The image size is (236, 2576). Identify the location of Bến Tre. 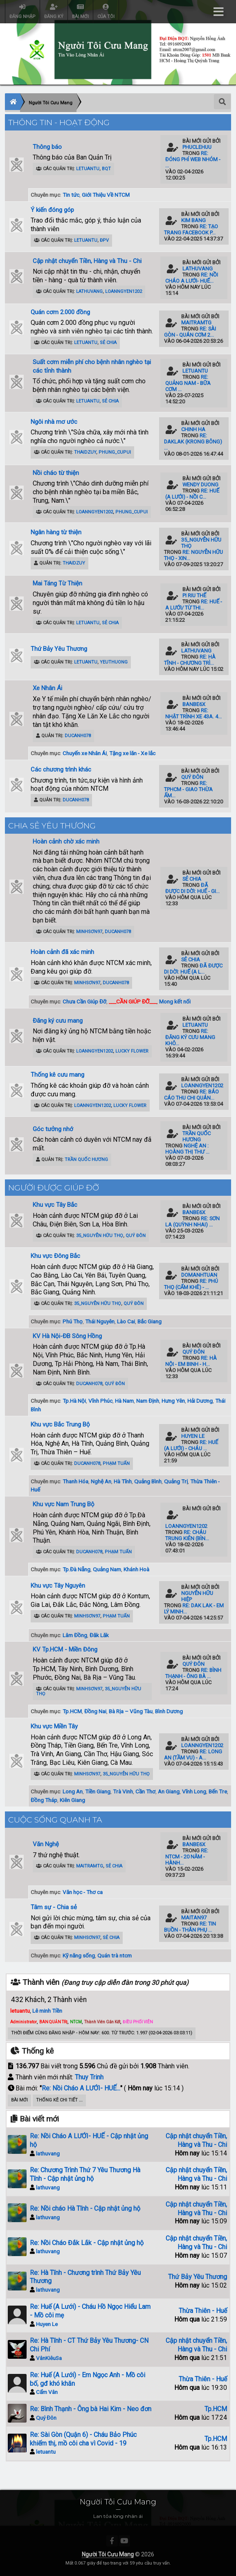
(218, 1791).